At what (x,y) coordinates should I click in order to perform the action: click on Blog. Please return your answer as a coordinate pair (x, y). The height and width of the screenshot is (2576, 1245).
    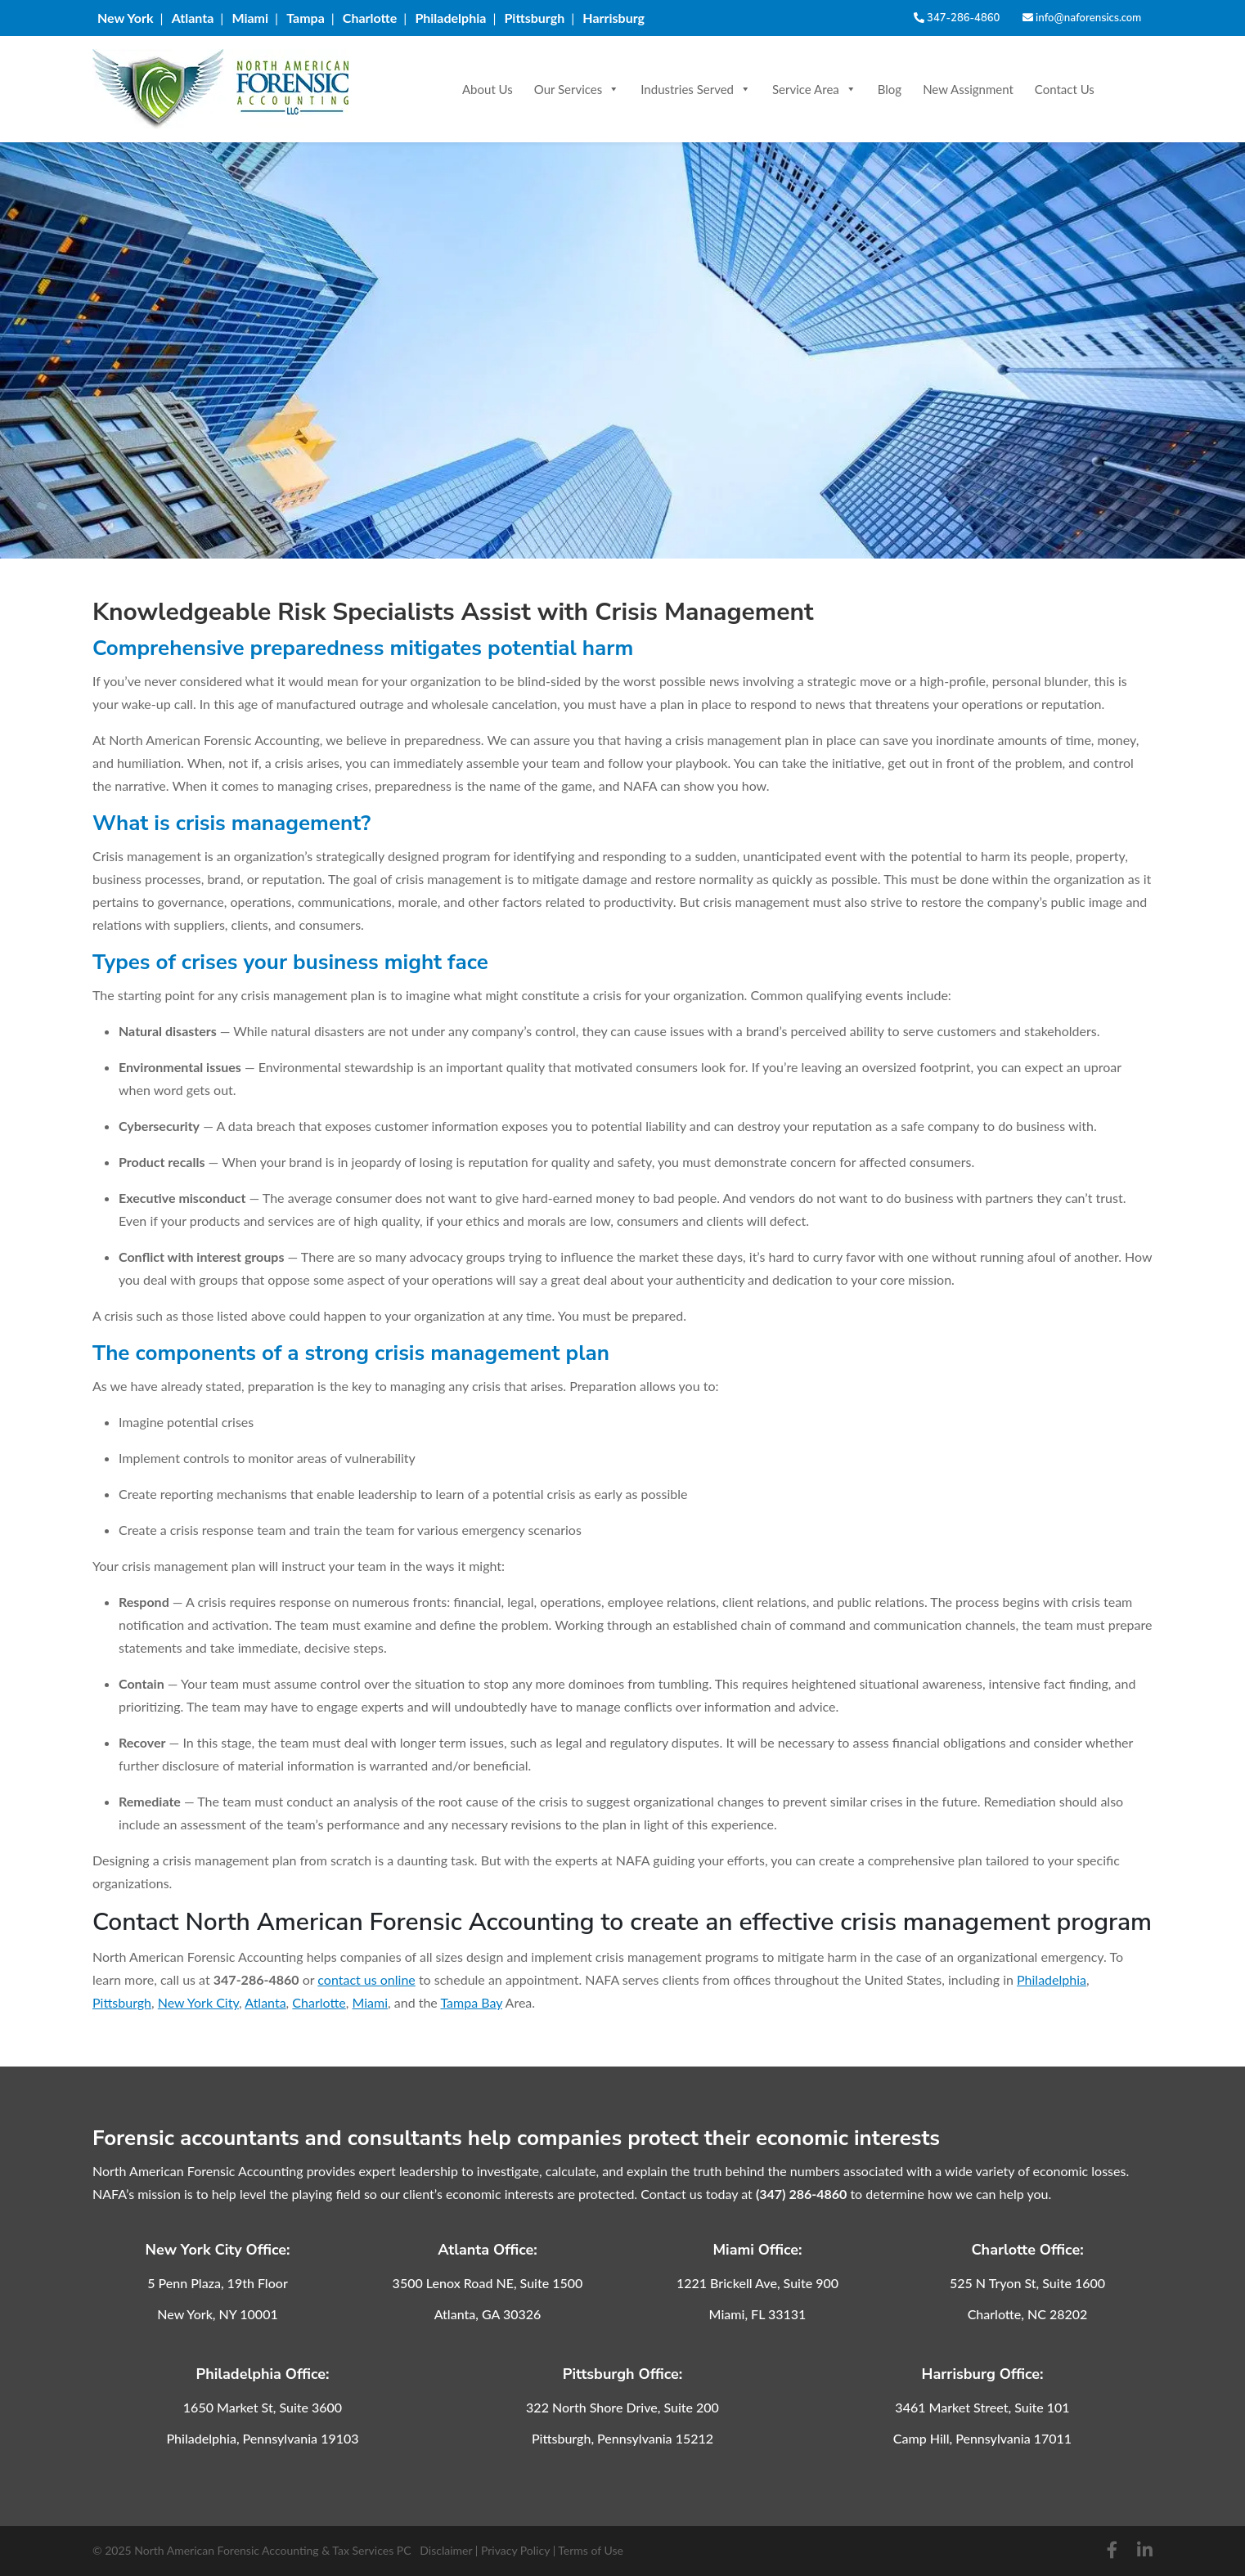
    Looking at the image, I should click on (889, 89).